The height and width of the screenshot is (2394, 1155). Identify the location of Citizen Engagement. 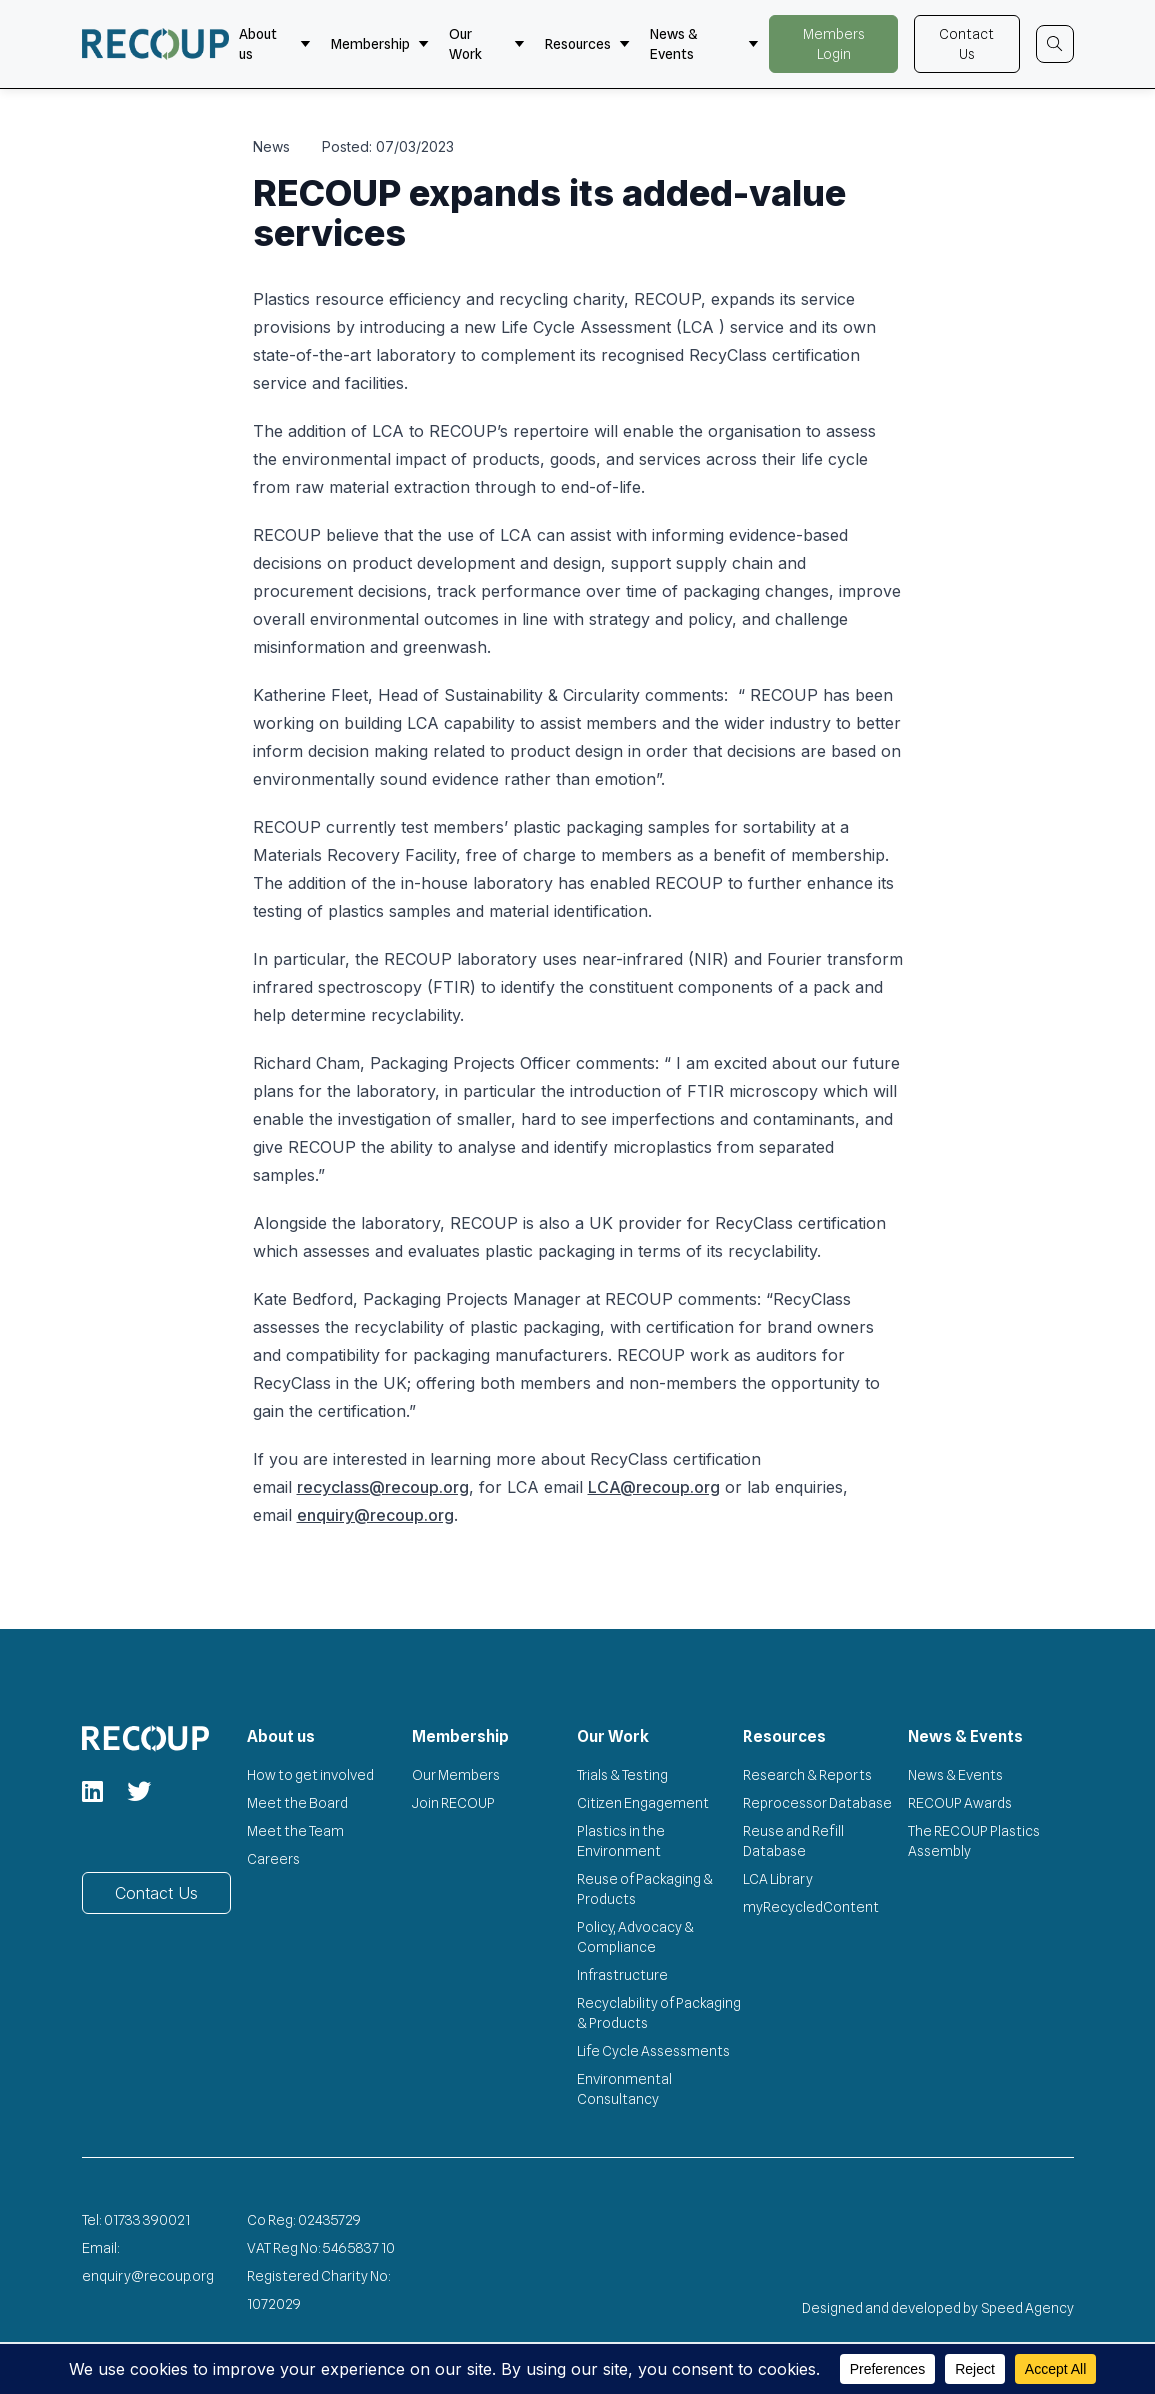
(643, 1803).